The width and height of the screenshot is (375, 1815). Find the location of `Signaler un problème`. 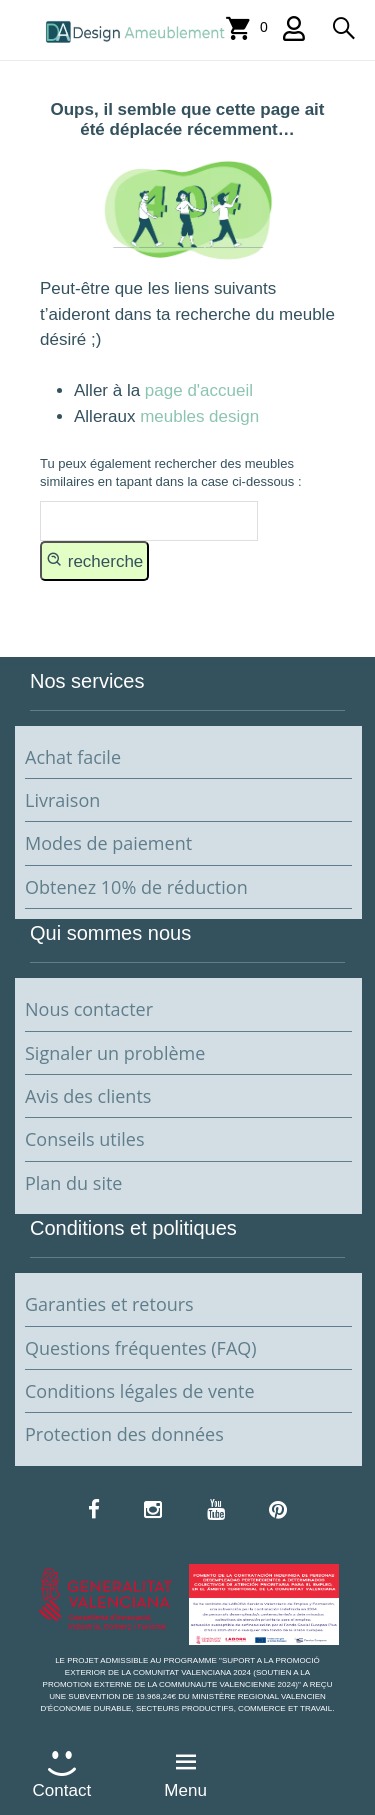

Signaler un problème is located at coordinates (115, 1053).